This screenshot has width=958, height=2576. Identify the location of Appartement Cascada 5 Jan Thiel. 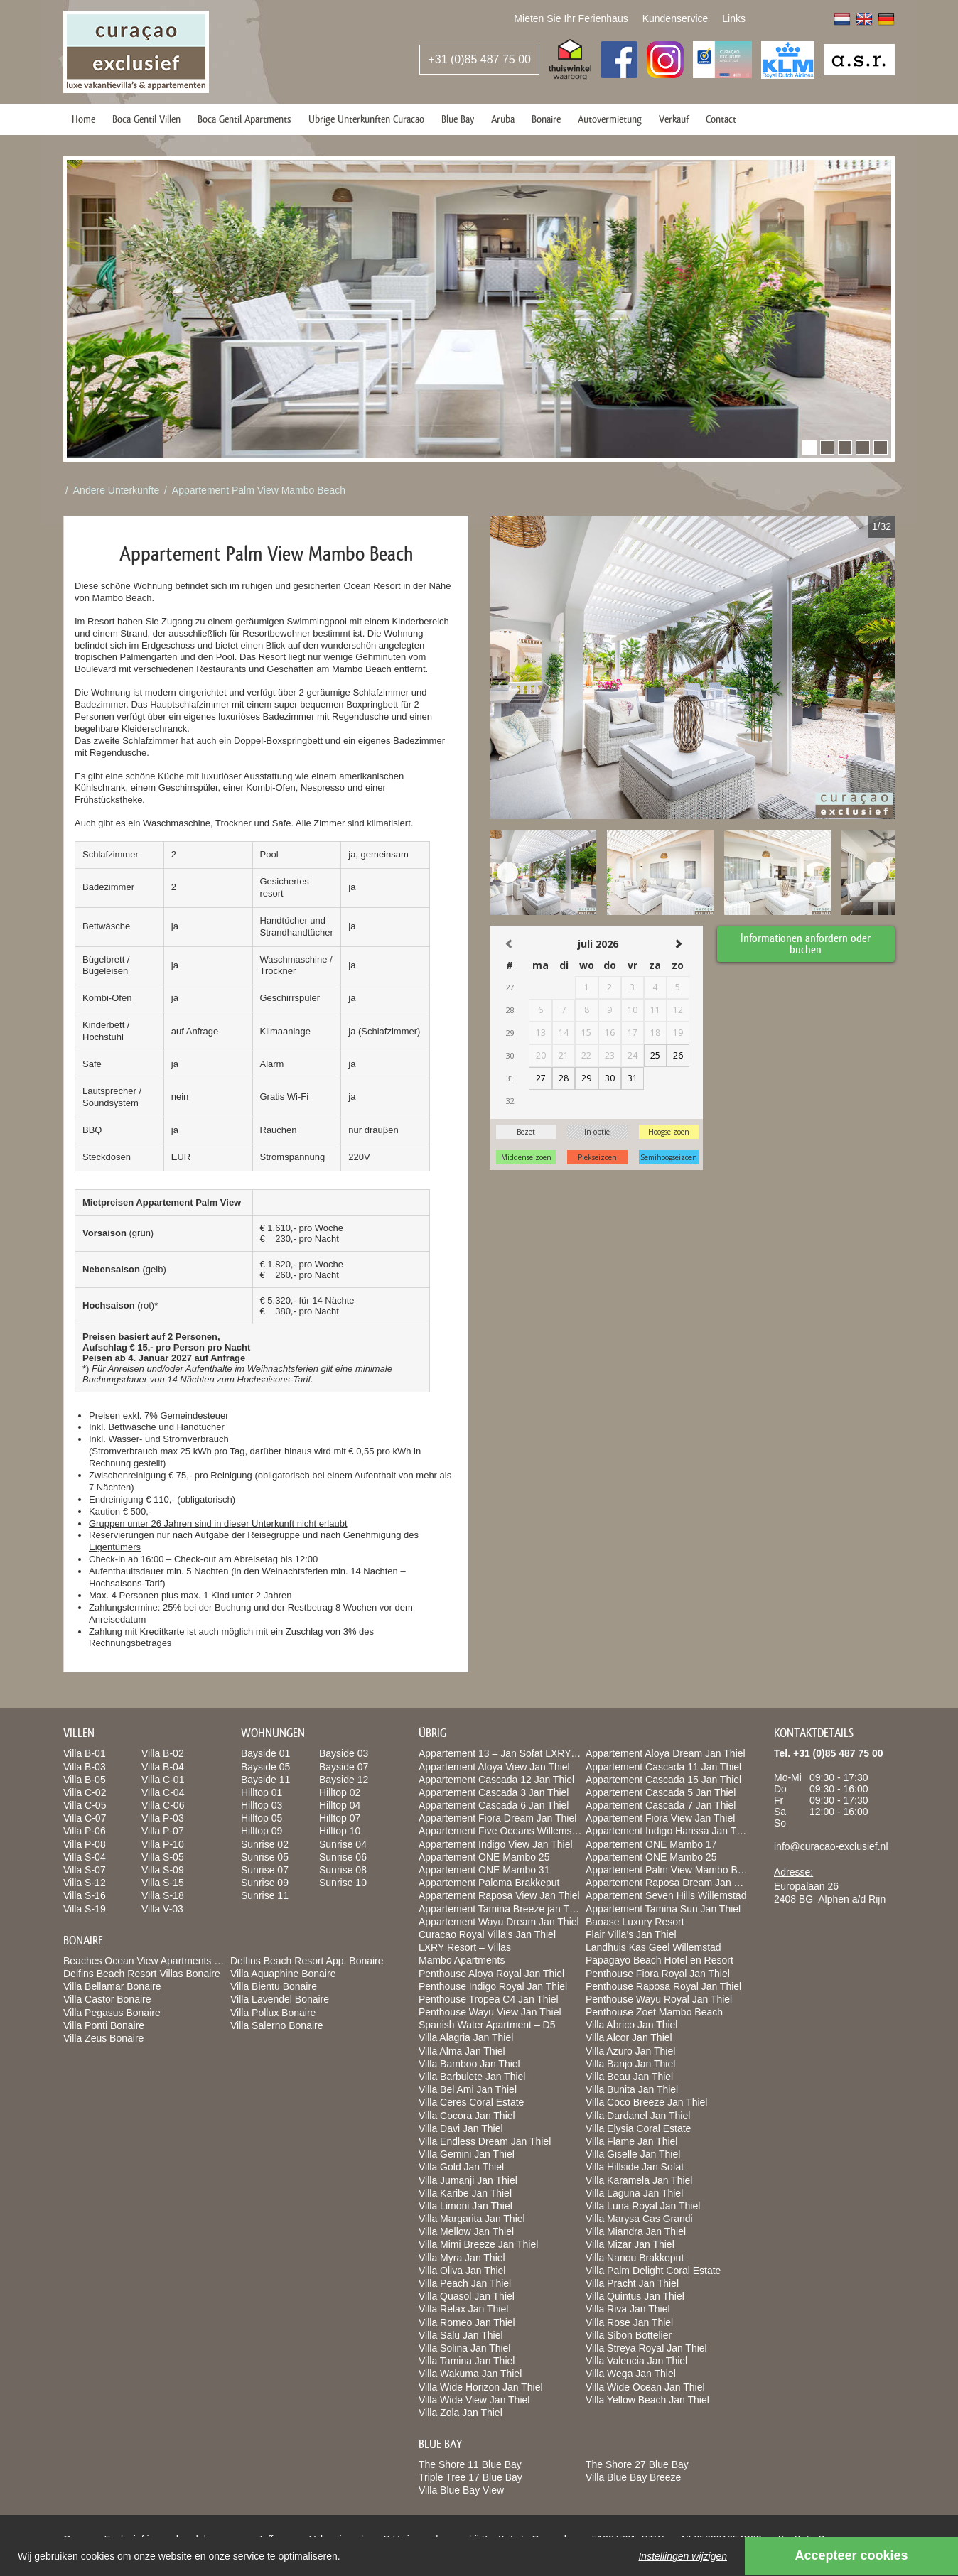
(661, 1792).